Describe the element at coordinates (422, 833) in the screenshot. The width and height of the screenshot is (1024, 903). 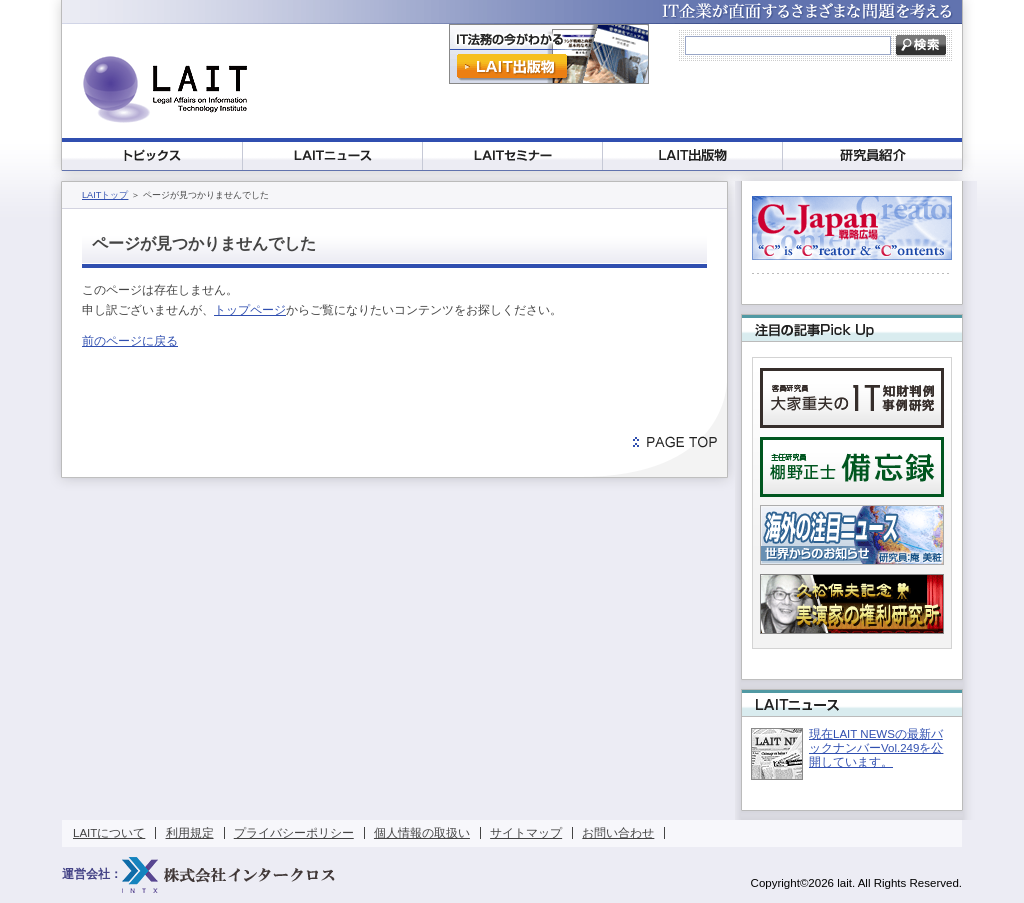
I see `個人情報の取扱い` at that location.